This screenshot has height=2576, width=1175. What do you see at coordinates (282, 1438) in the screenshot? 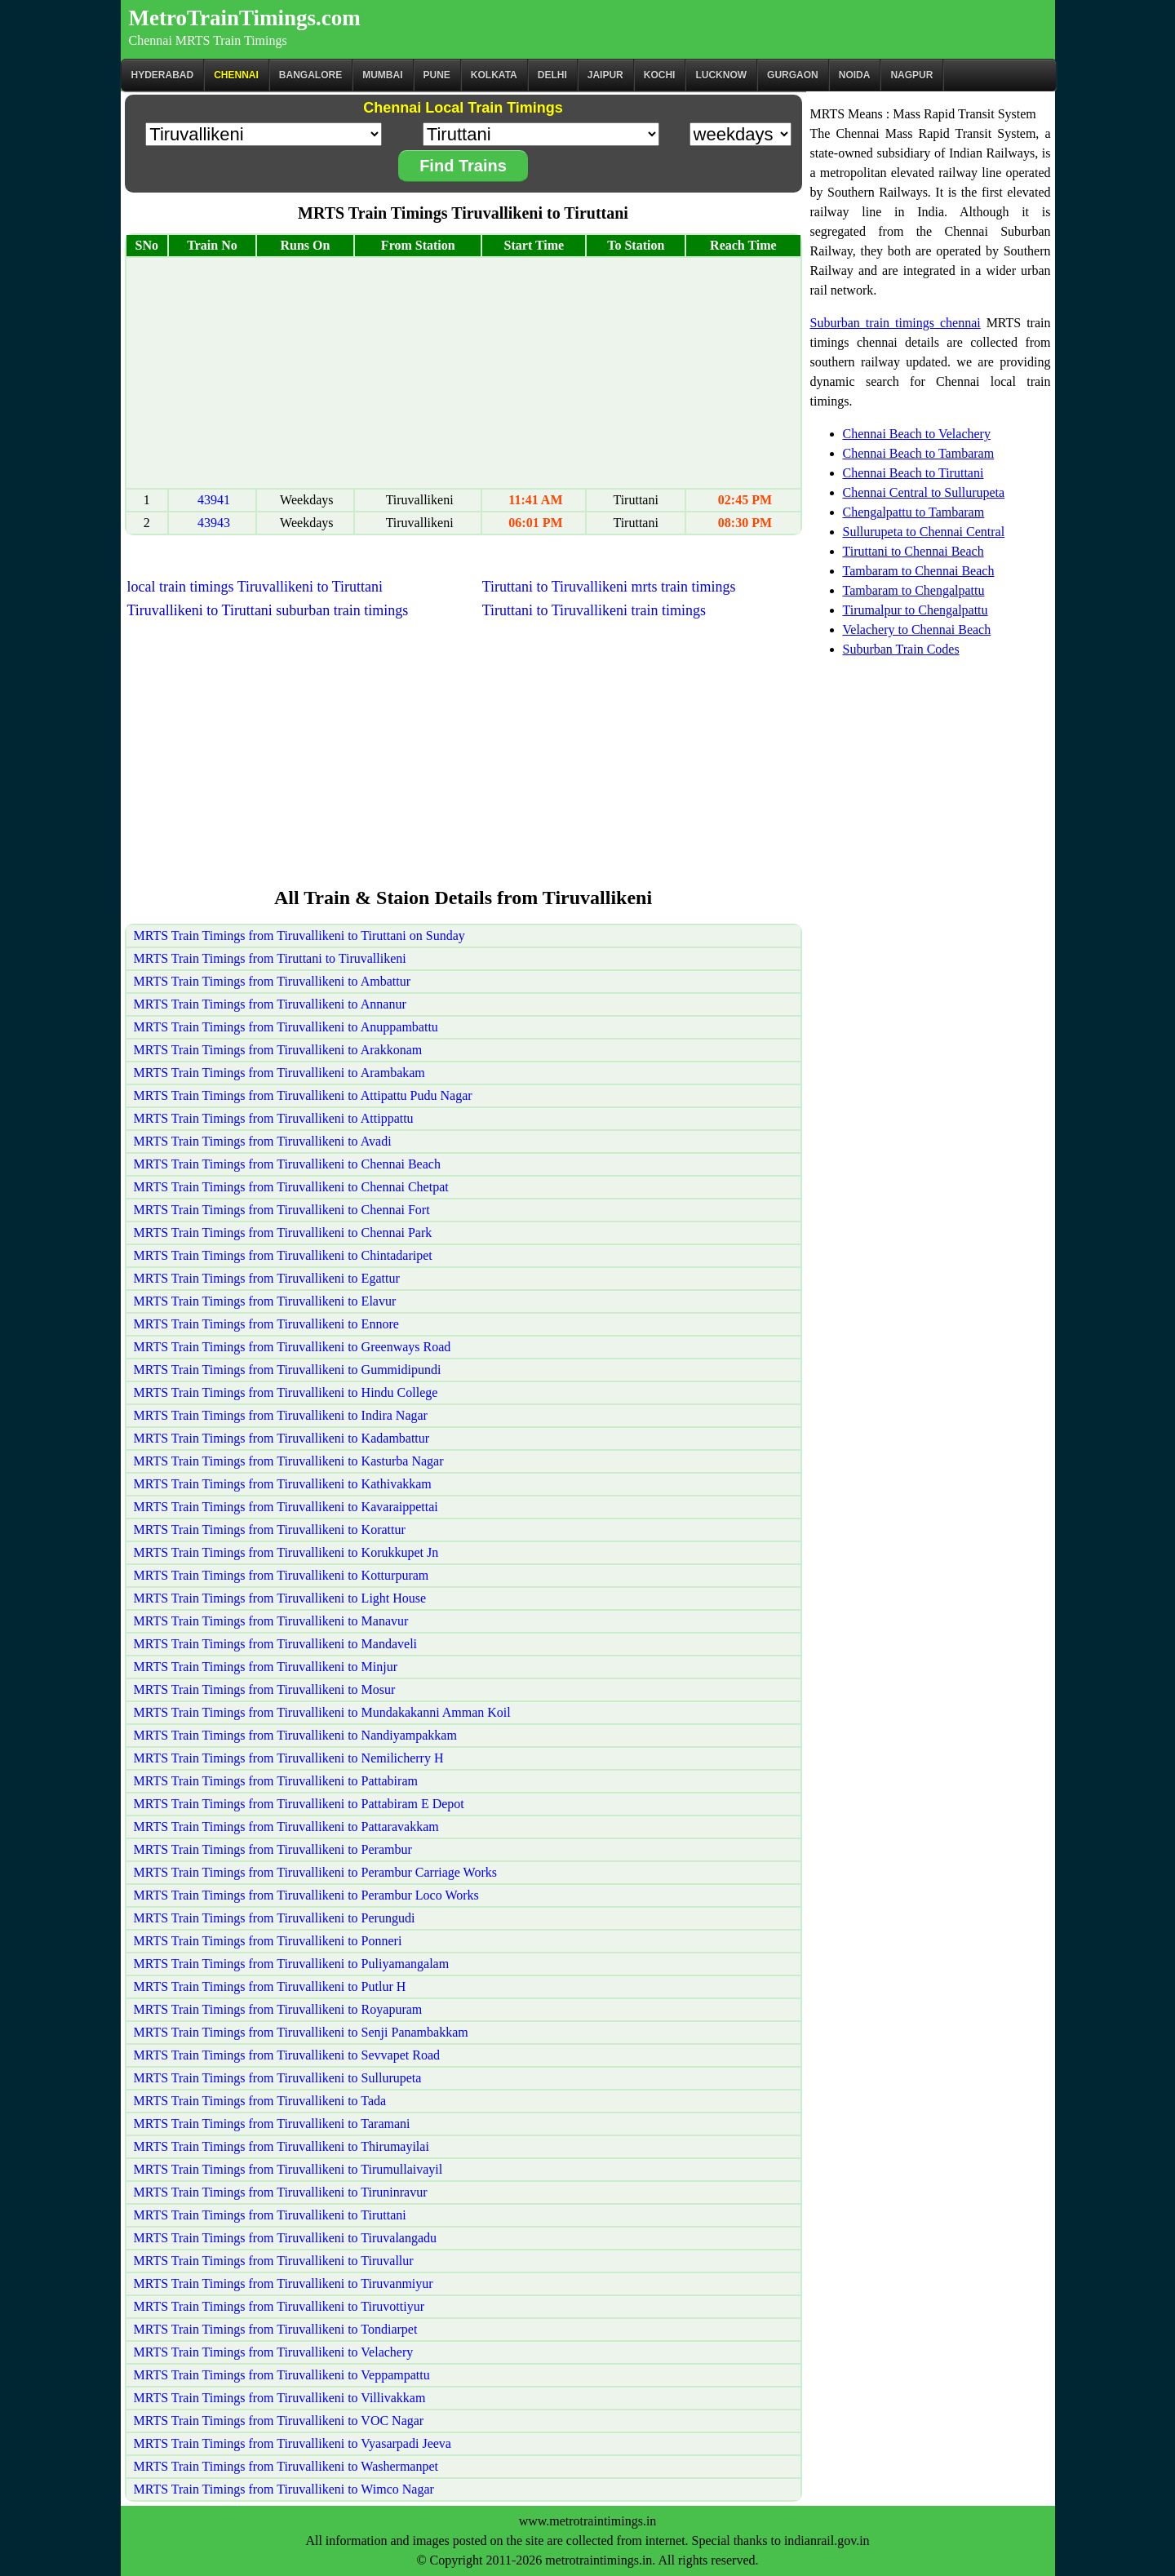
I see `MRTS Train Timings from Tiruvallikeni to Kadambattur` at bounding box center [282, 1438].